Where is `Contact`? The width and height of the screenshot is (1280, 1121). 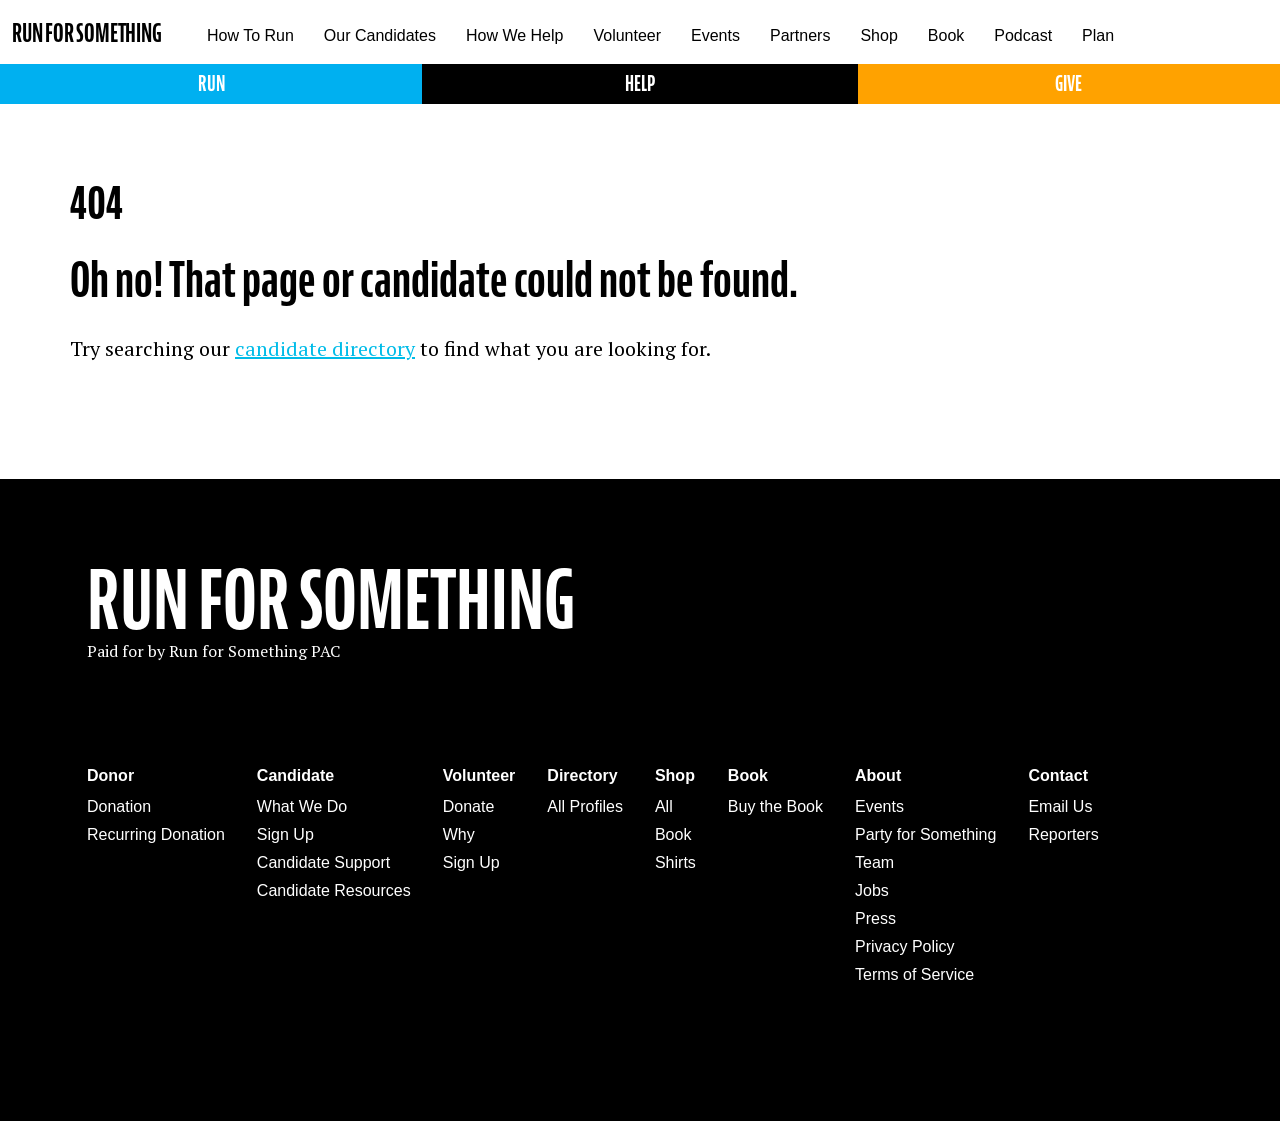 Contact is located at coordinates (1058, 775).